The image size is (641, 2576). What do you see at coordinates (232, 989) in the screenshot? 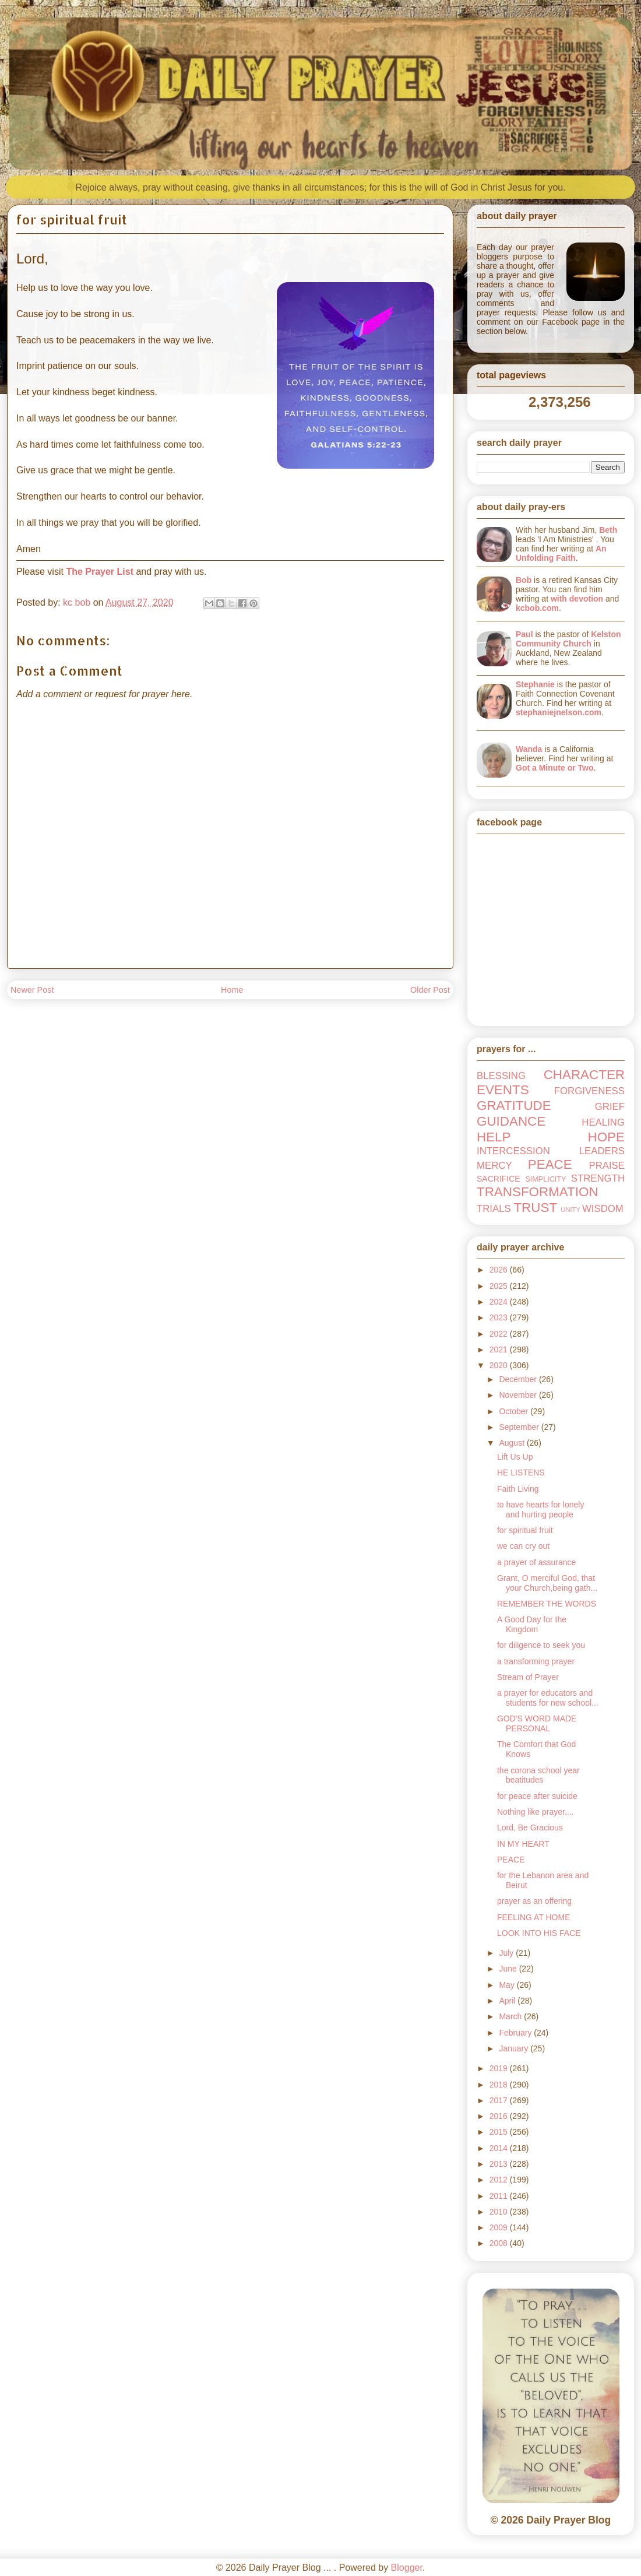
I see `Home` at bounding box center [232, 989].